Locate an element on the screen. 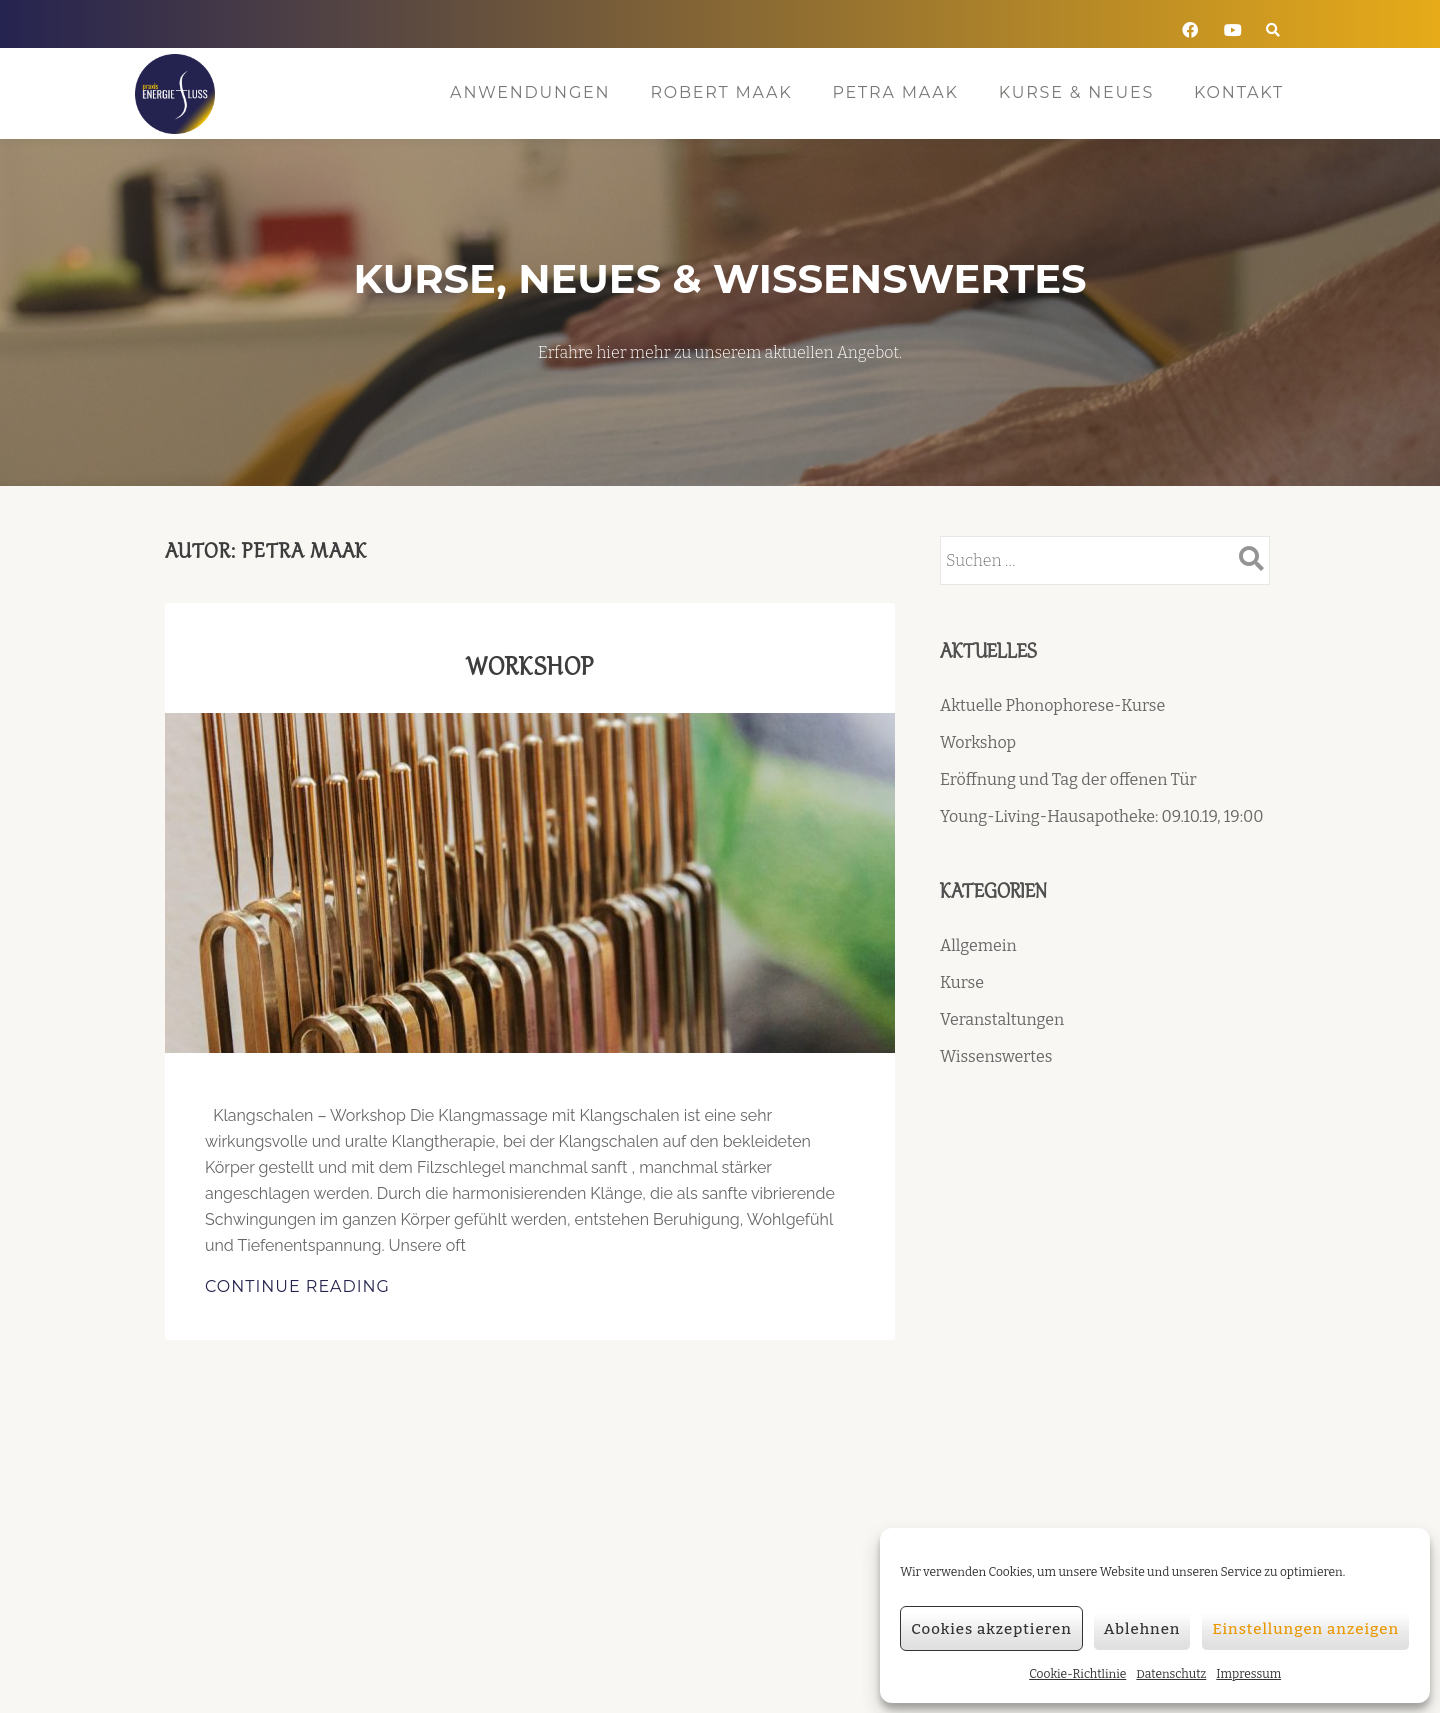  Einstellungen anzeigen is located at coordinates (1305, 1629).